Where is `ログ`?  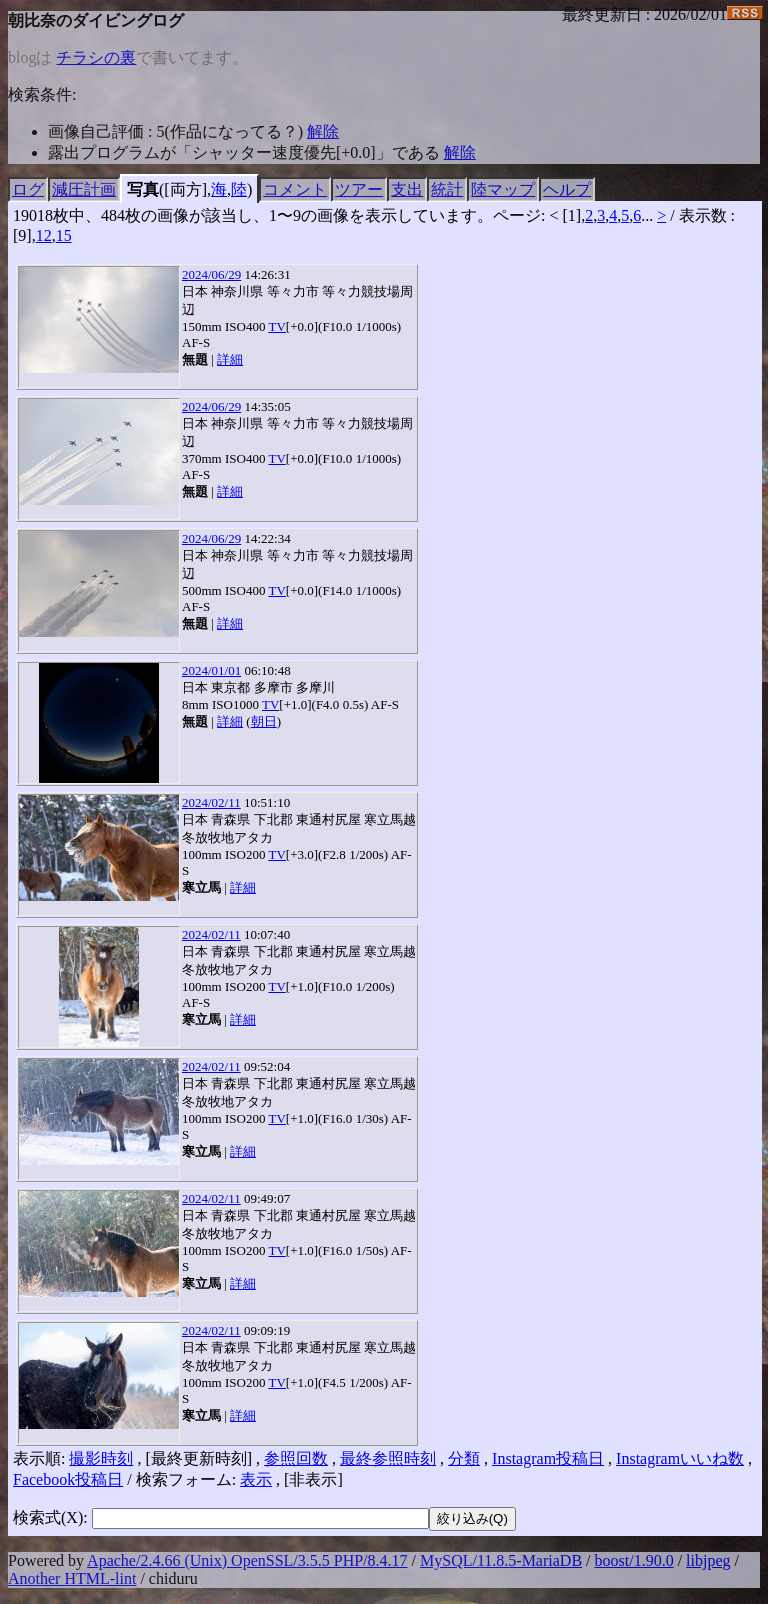
ログ is located at coordinates (28, 189).